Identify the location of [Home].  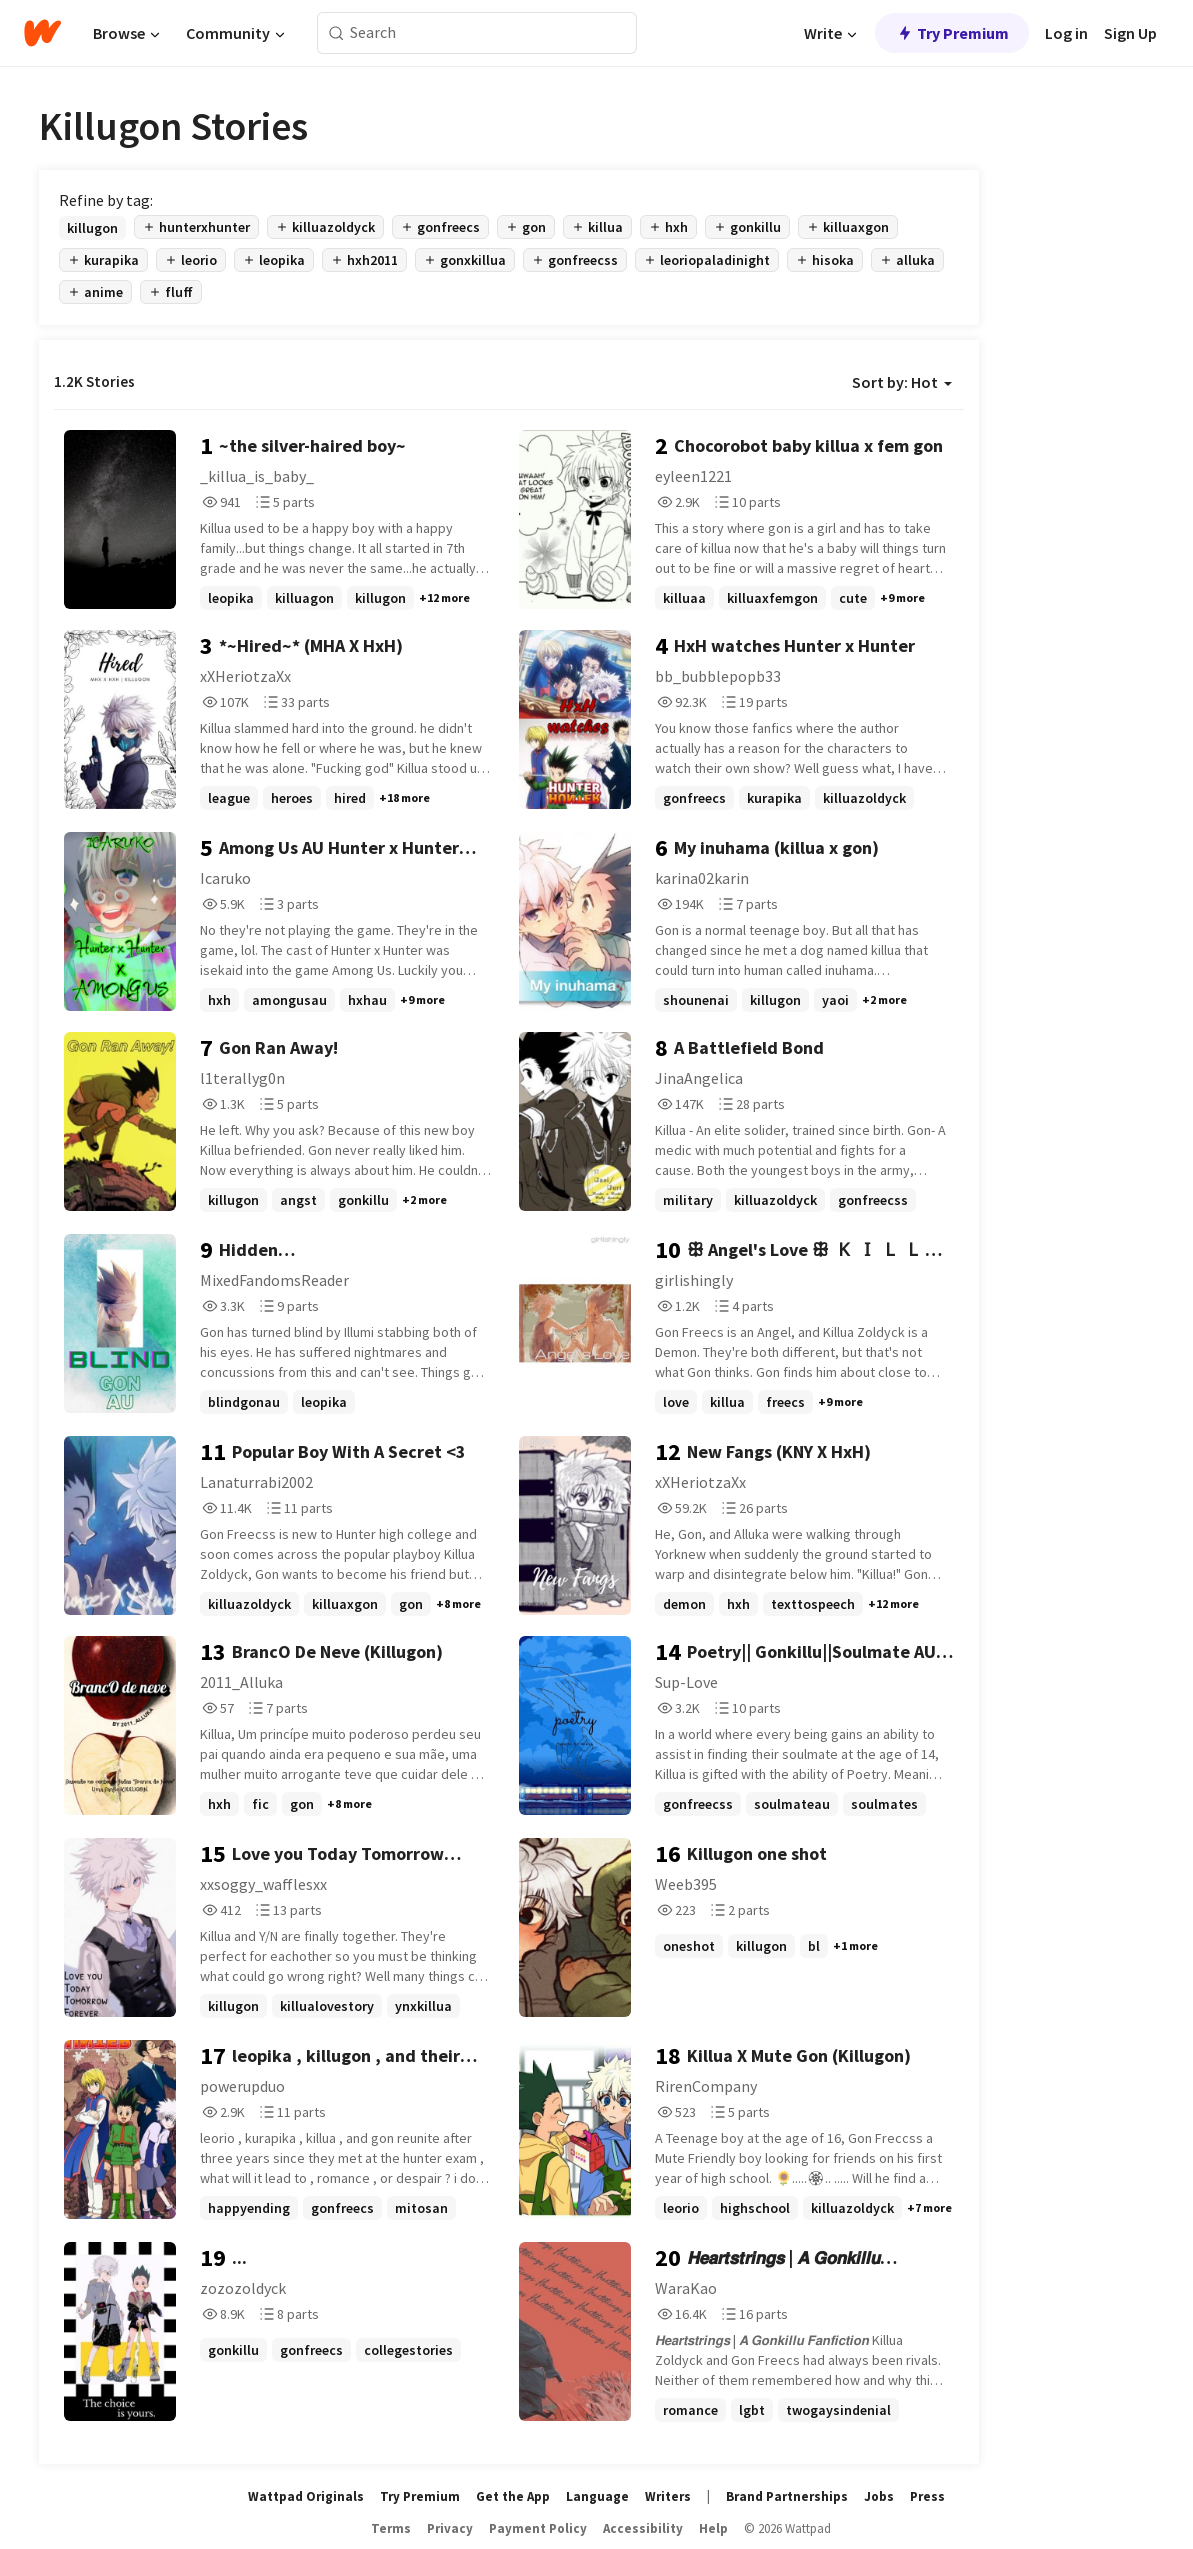
(42, 33).